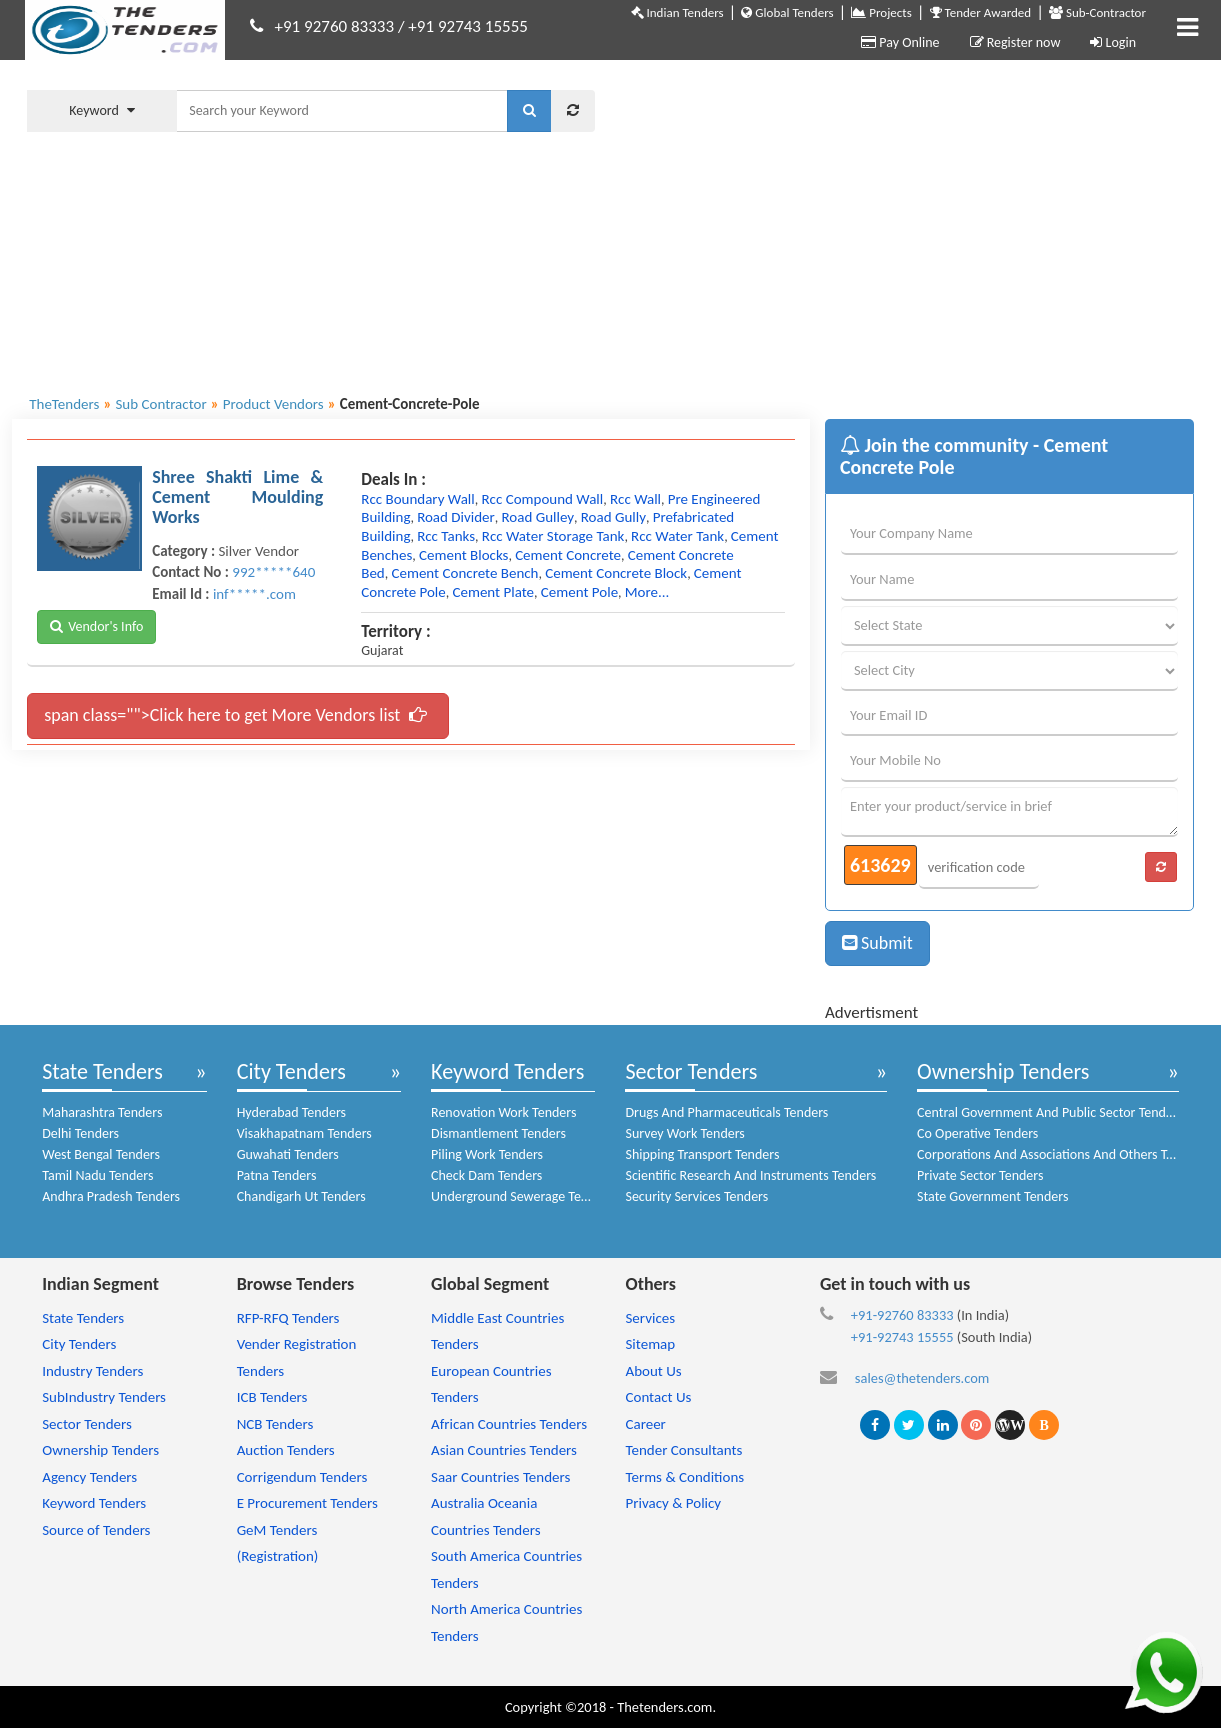  Describe the element at coordinates (418, 499) in the screenshot. I see `rcc boundary wall` at that location.